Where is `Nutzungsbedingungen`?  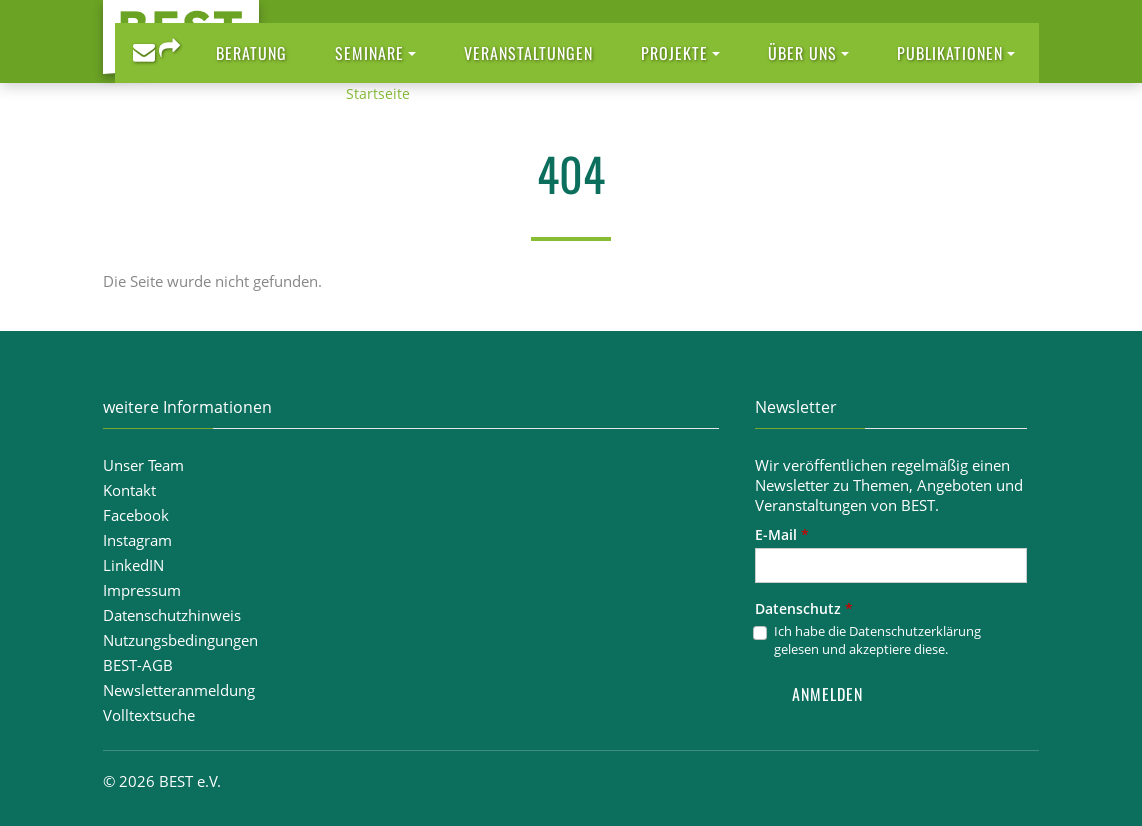
Nutzungsbedingungen is located at coordinates (180, 640).